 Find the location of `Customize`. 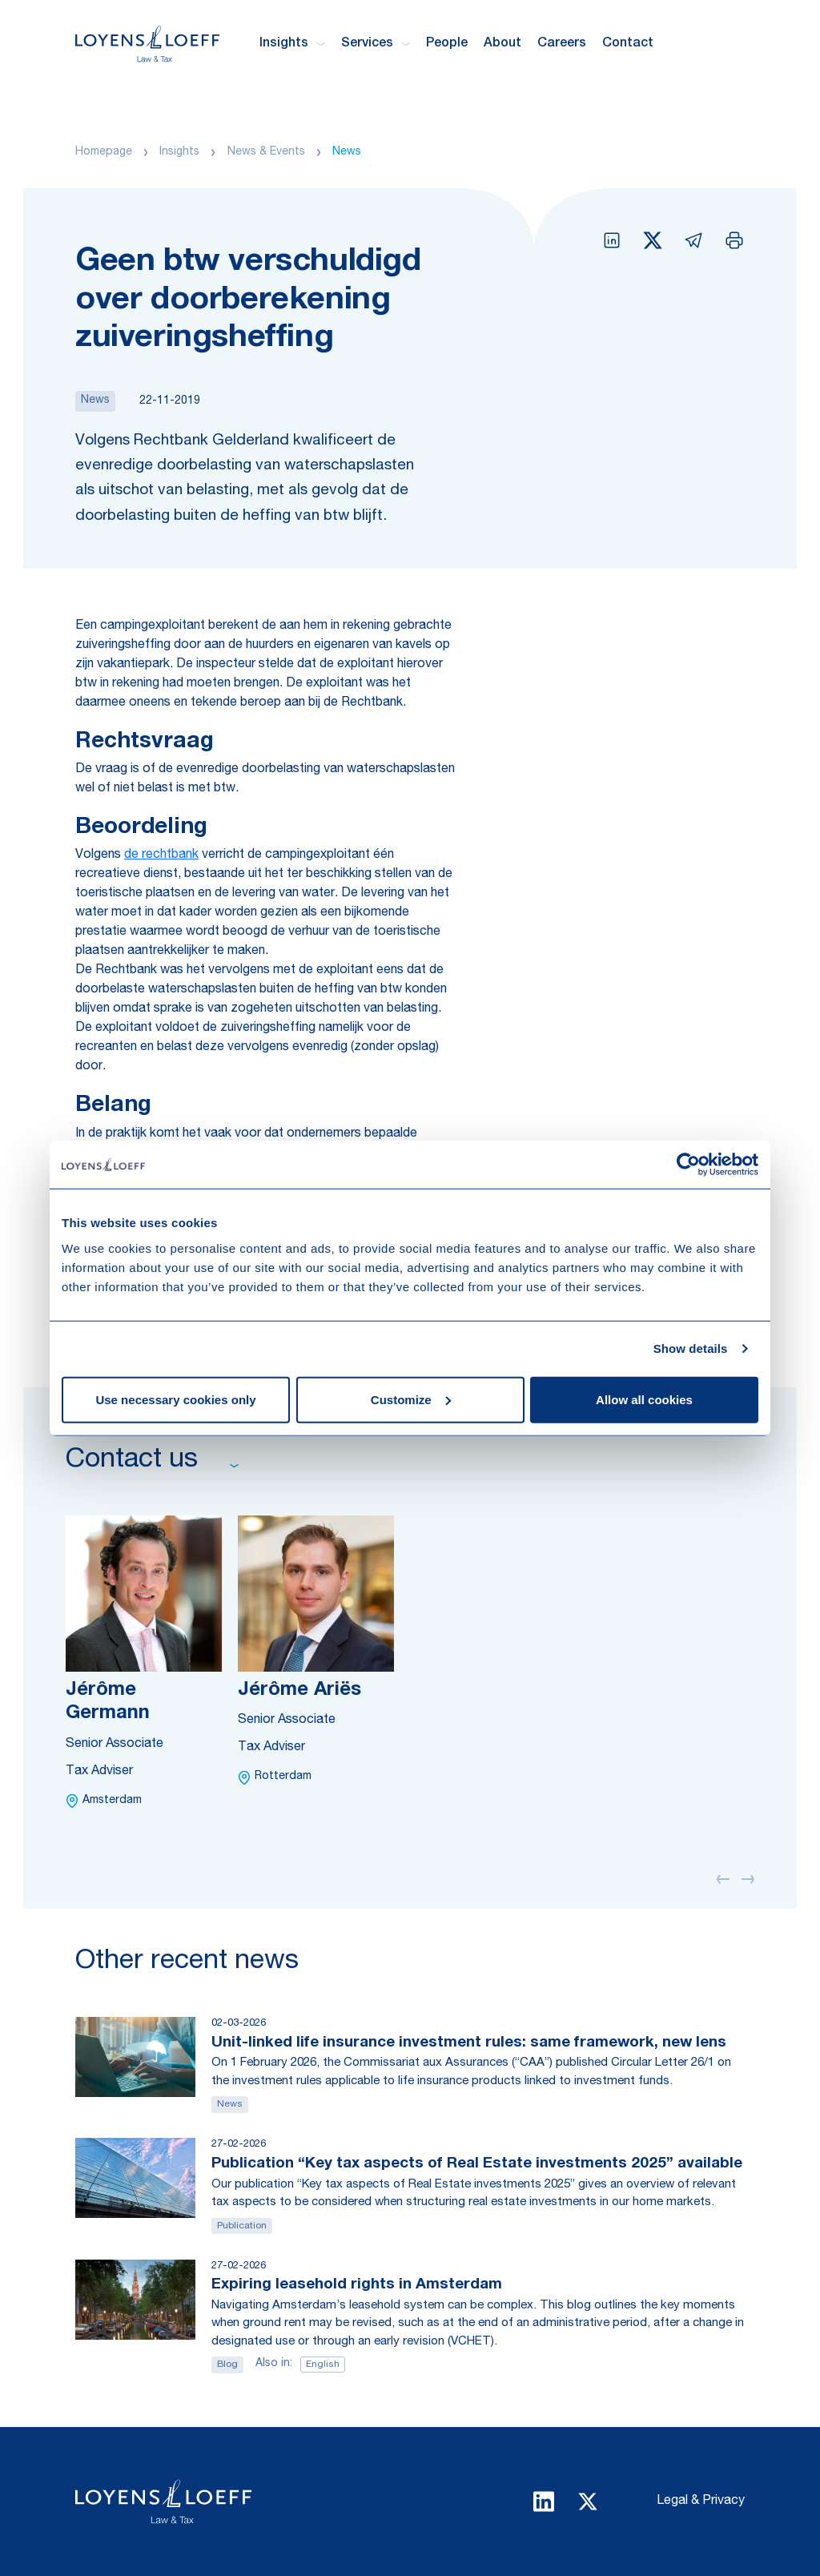

Customize is located at coordinates (411, 1399).